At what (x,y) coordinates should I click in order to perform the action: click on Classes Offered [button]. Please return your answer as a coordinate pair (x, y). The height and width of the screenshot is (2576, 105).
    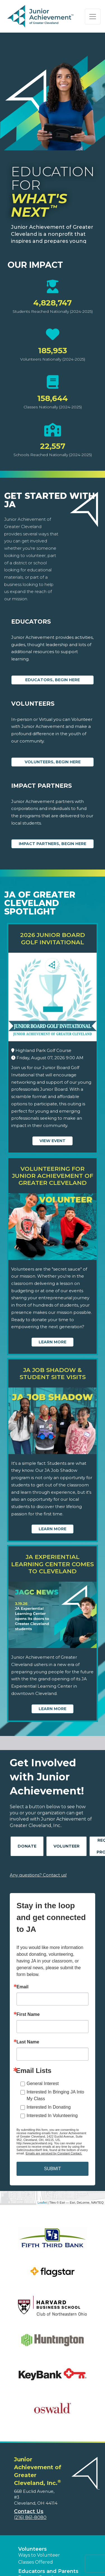
    Looking at the image, I should click on (35, 2562).